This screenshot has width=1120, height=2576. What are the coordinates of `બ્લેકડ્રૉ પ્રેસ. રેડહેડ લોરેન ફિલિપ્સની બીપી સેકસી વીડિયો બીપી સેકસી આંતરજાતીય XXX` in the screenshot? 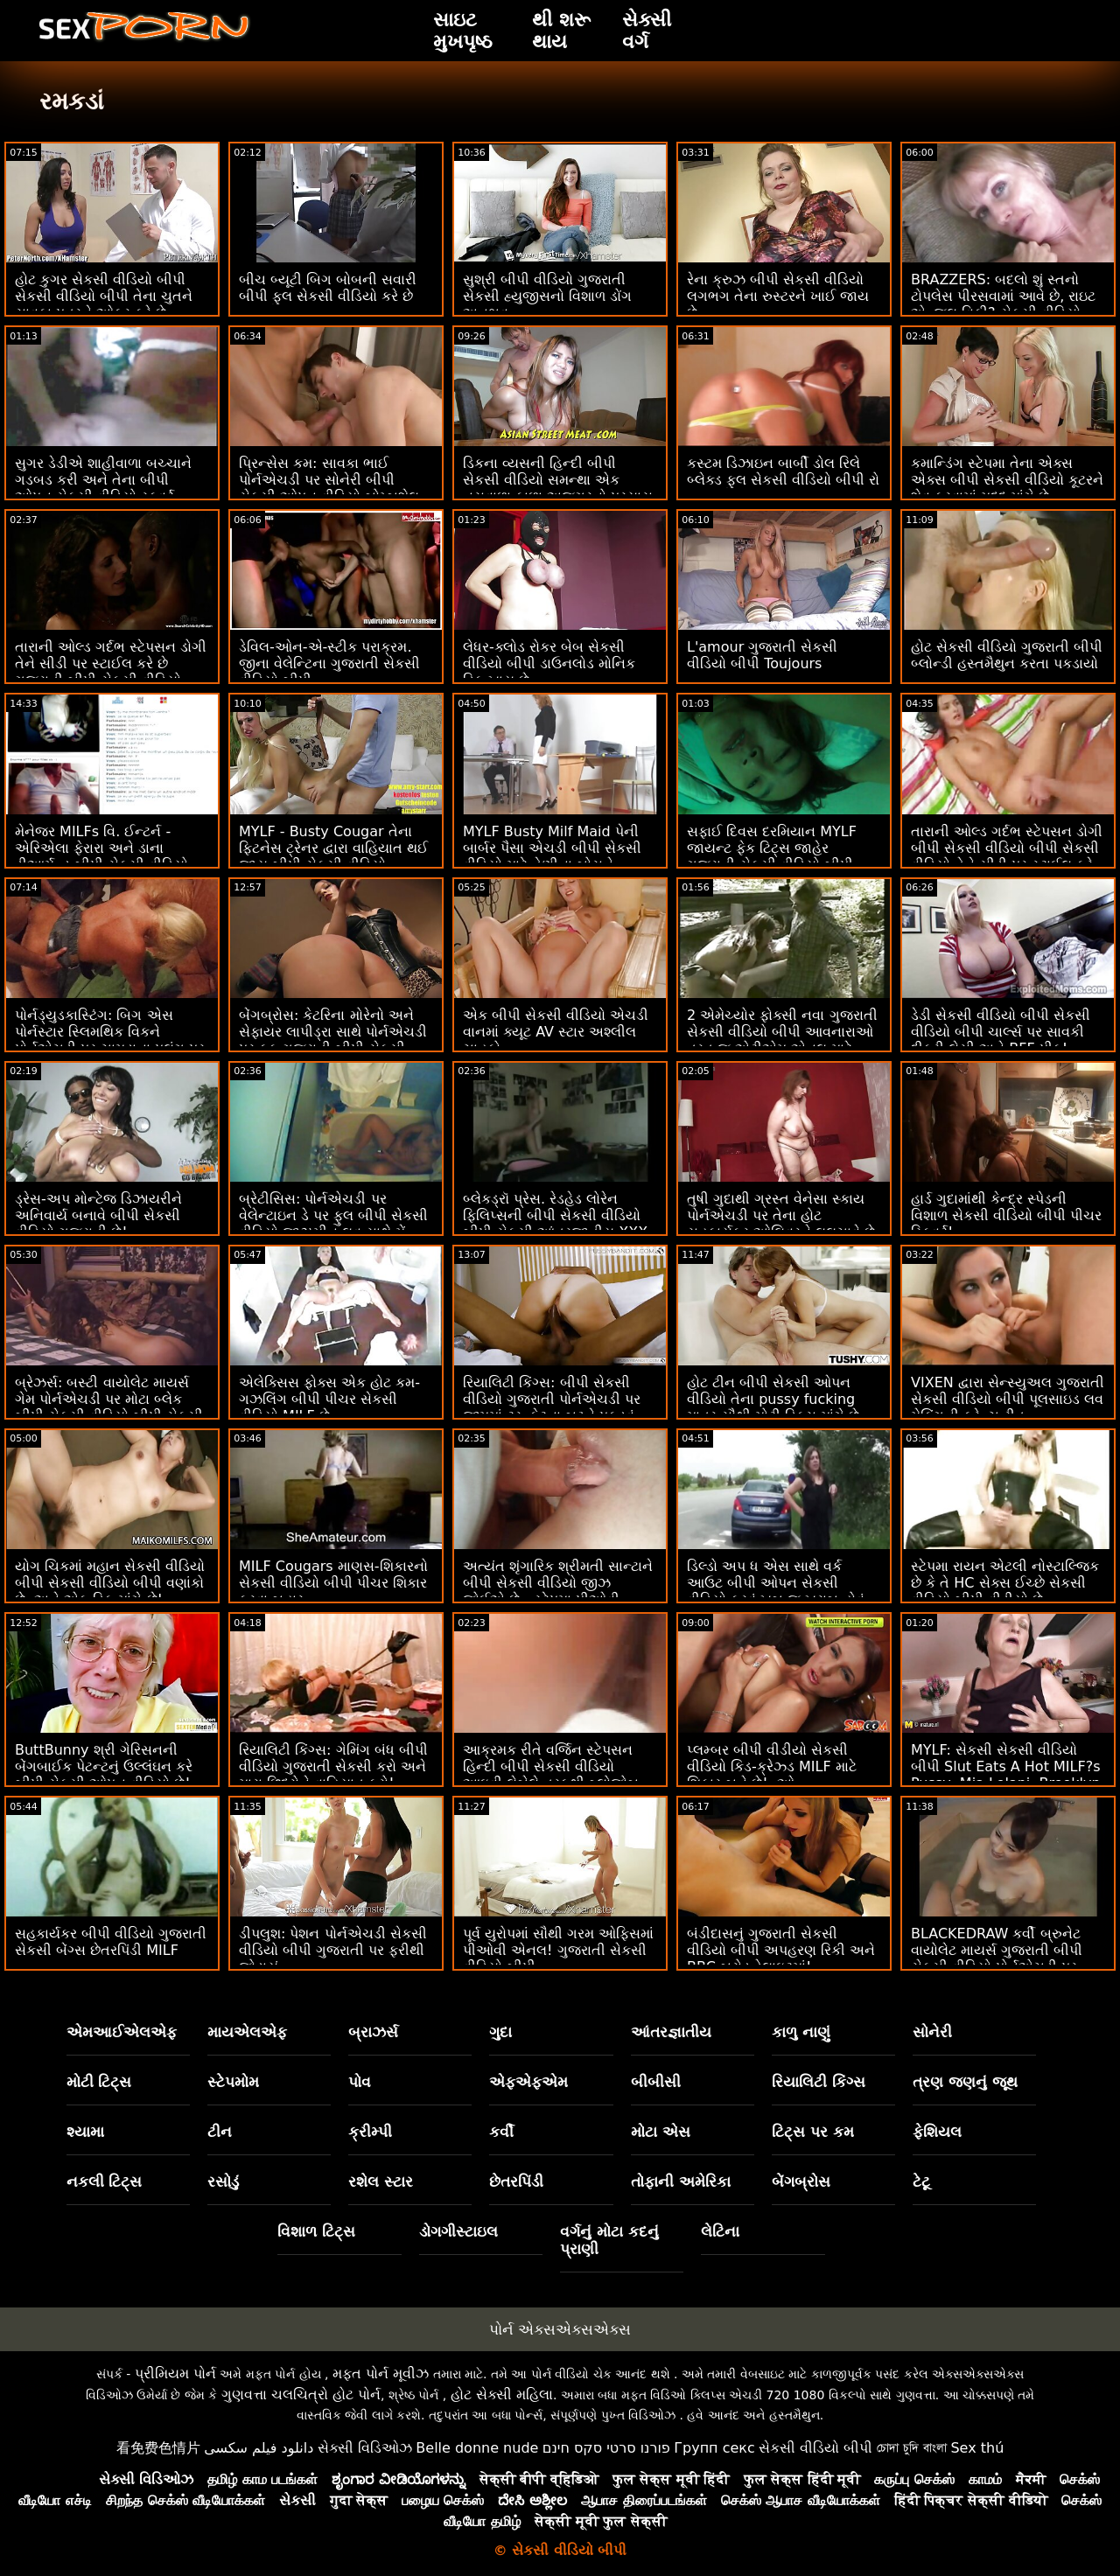 It's located at (555, 1215).